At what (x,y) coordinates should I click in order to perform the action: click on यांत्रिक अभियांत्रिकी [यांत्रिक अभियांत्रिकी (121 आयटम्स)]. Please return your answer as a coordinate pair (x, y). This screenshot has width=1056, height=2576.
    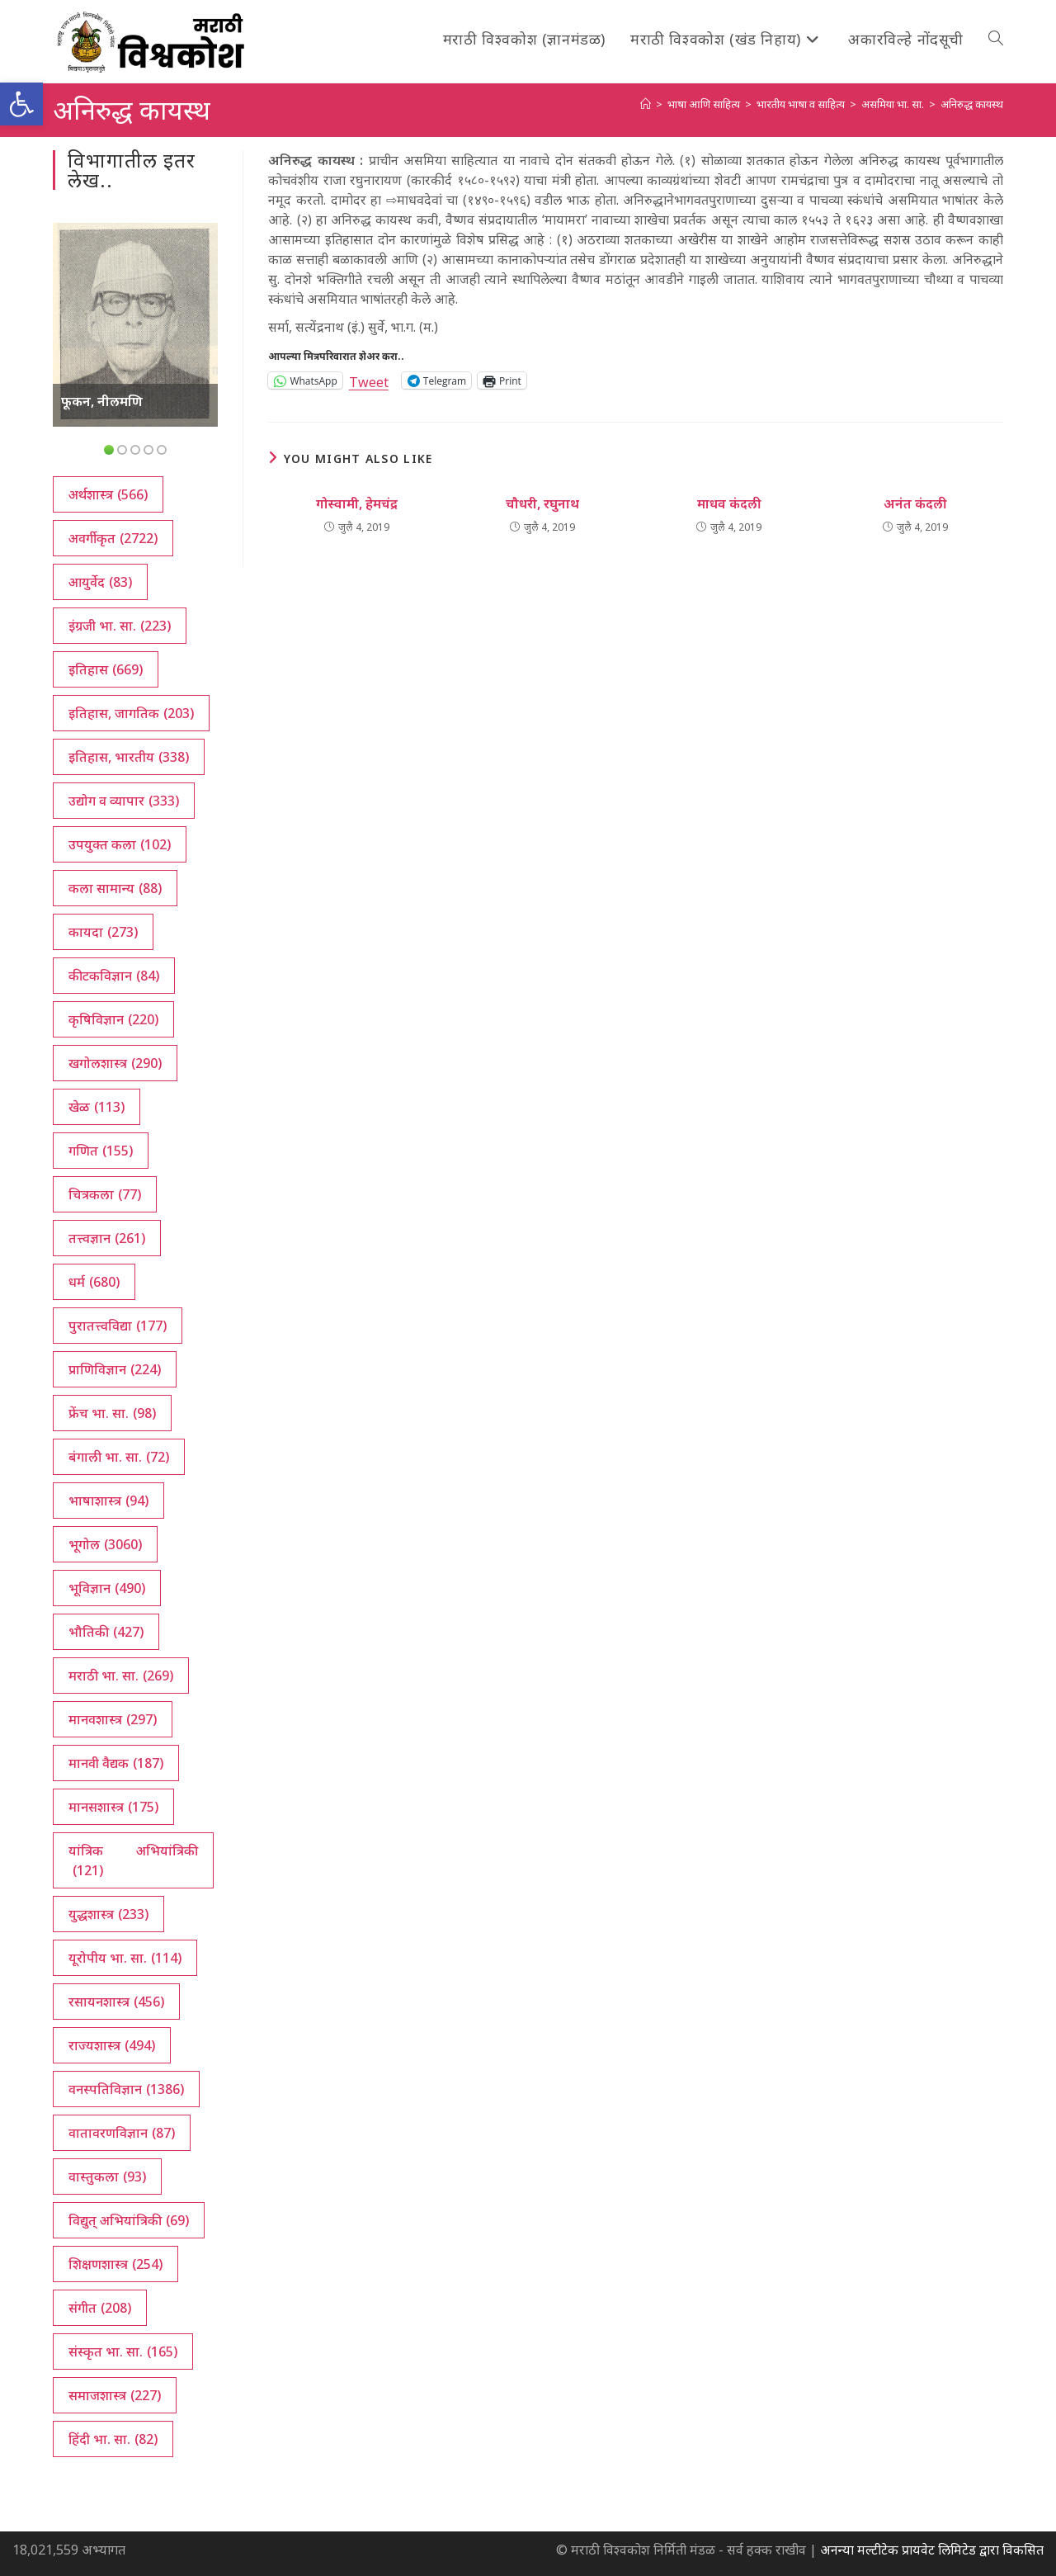
    Looking at the image, I should click on (133, 1860).